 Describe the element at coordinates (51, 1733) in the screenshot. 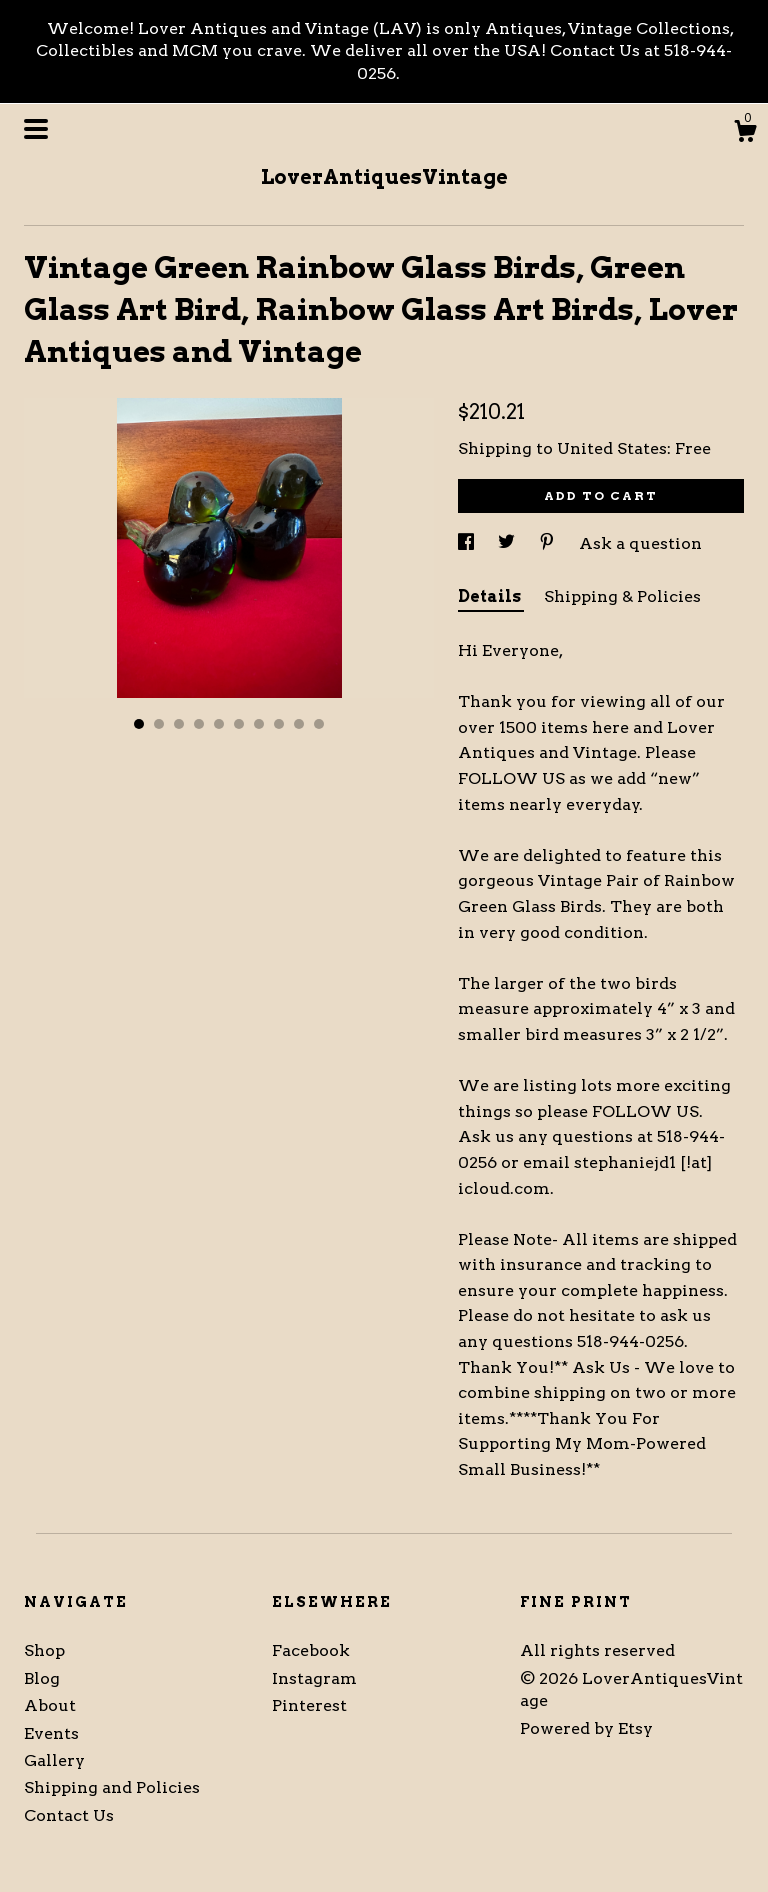

I see `Events` at that location.